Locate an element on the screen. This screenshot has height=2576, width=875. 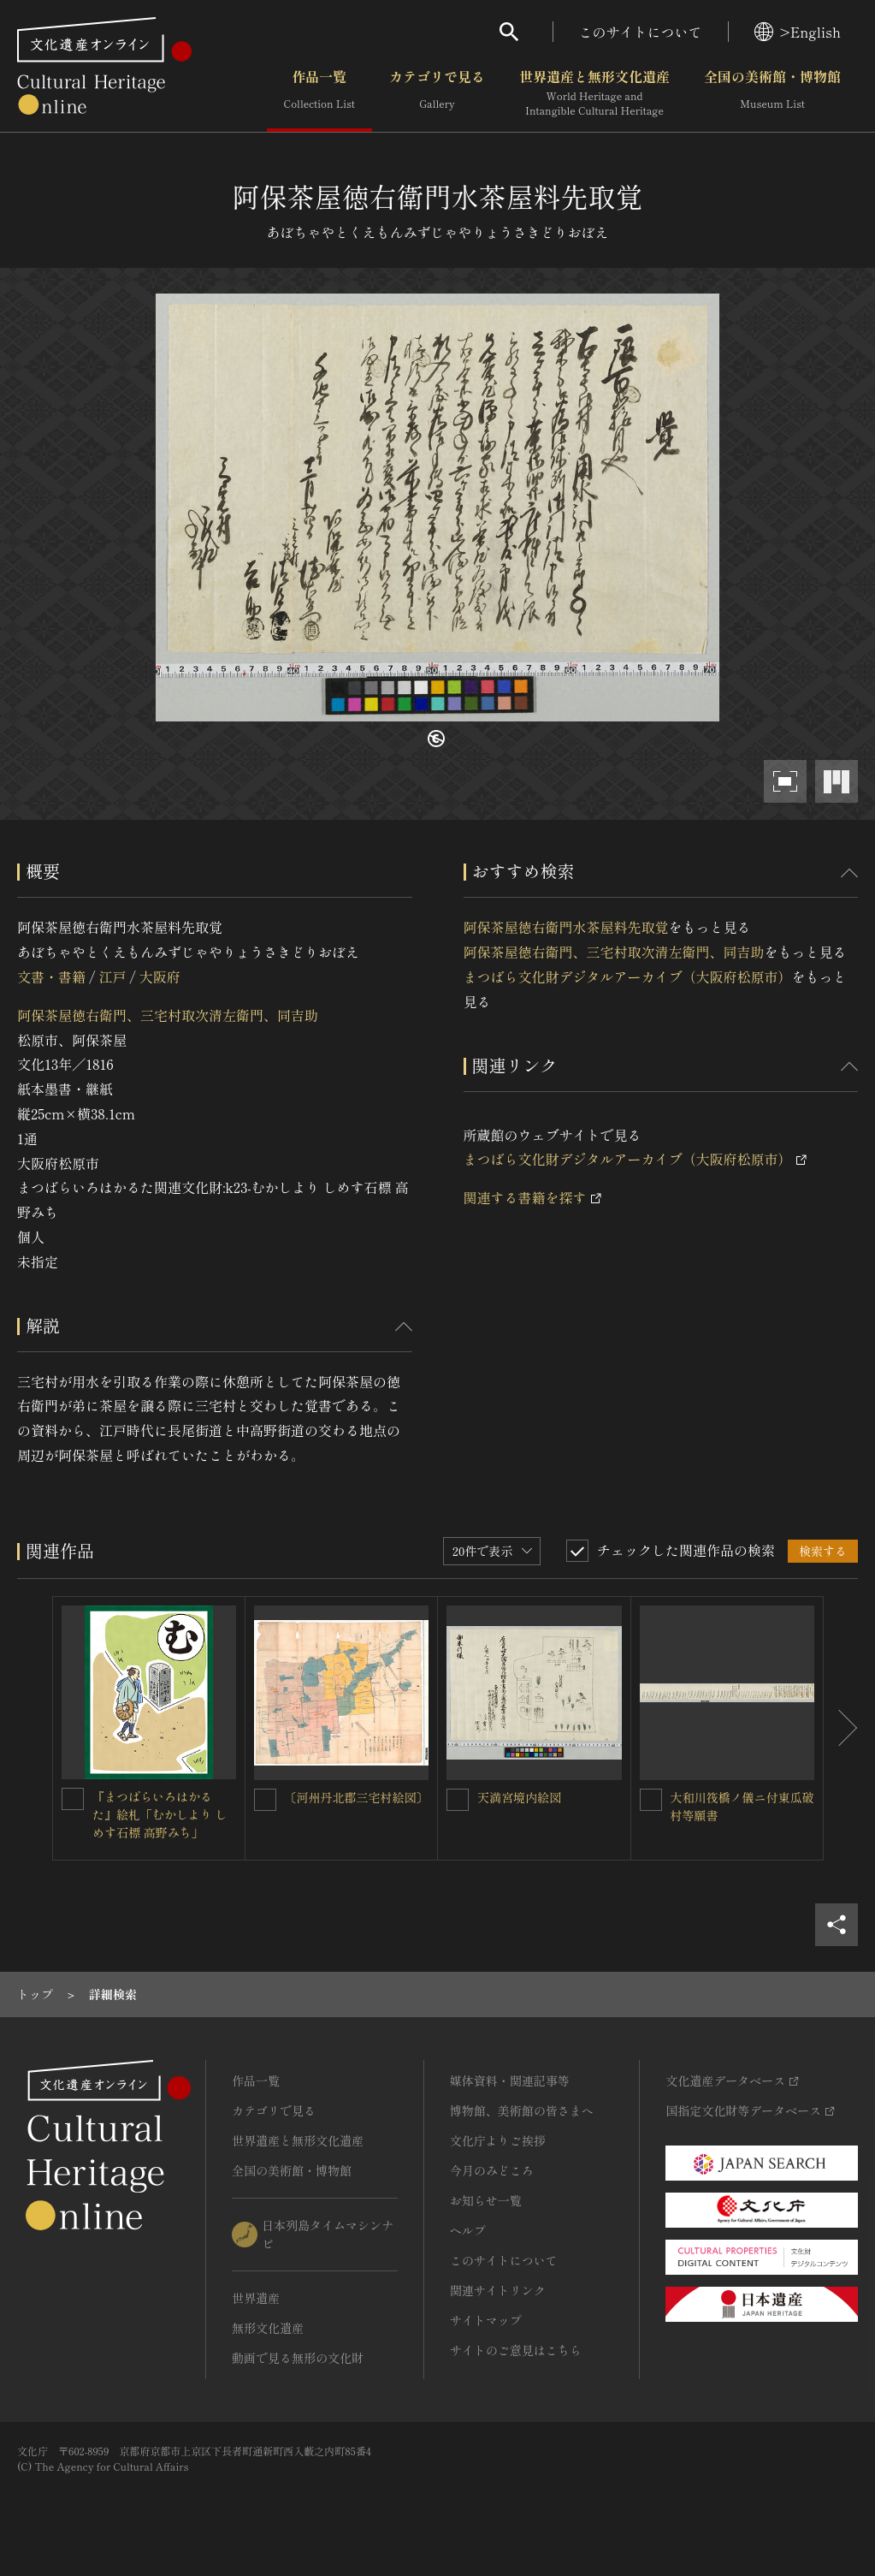
サイトのご意見はこちら is located at coordinates (516, 2350).